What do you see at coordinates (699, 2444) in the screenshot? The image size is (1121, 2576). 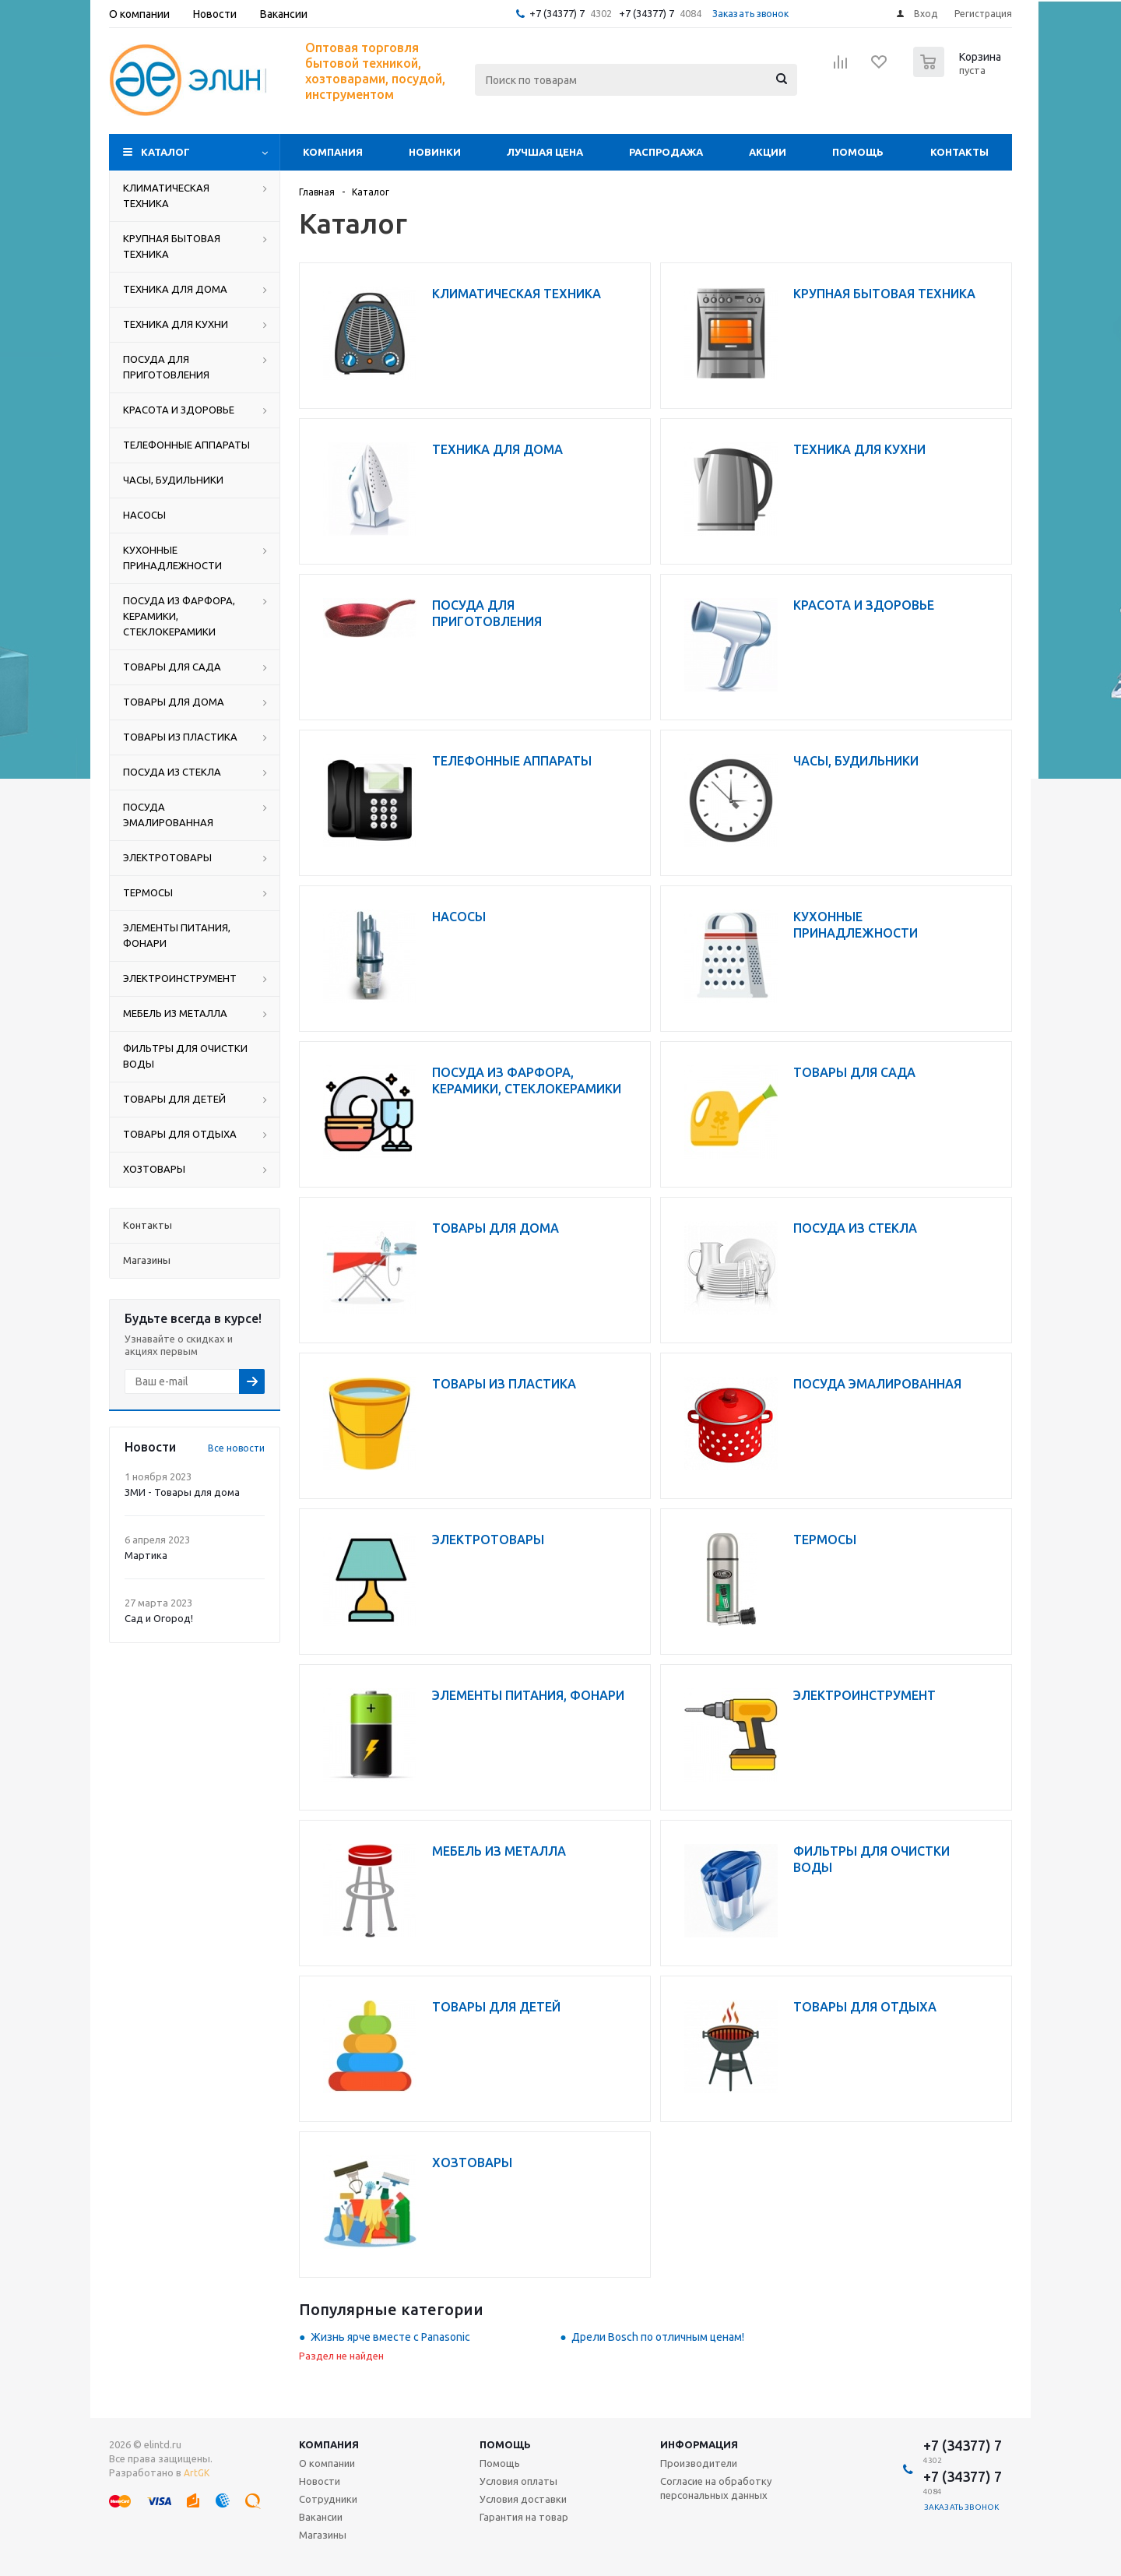 I see `Информация` at bounding box center [699, 2444].